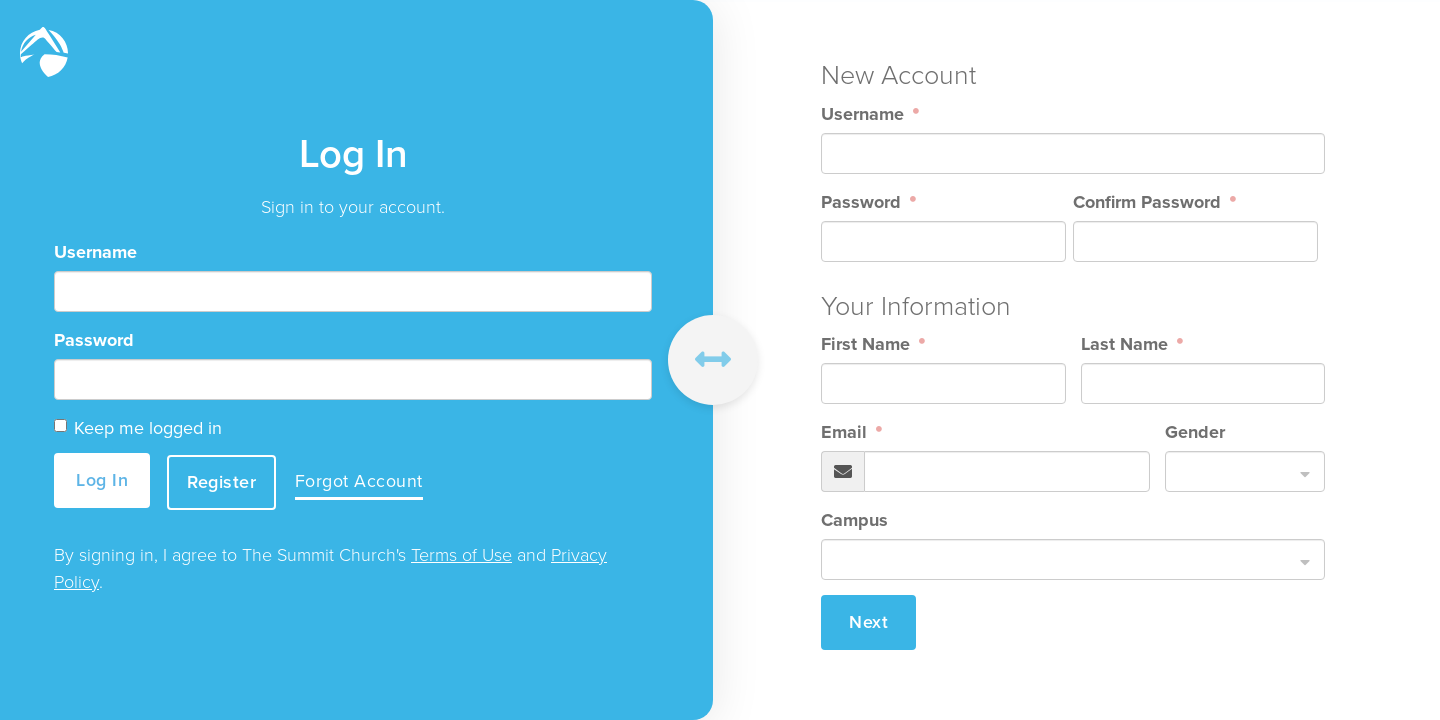 The width and height of the screenshot is (1440, 720). I want to click on Email, so click(846, 432).